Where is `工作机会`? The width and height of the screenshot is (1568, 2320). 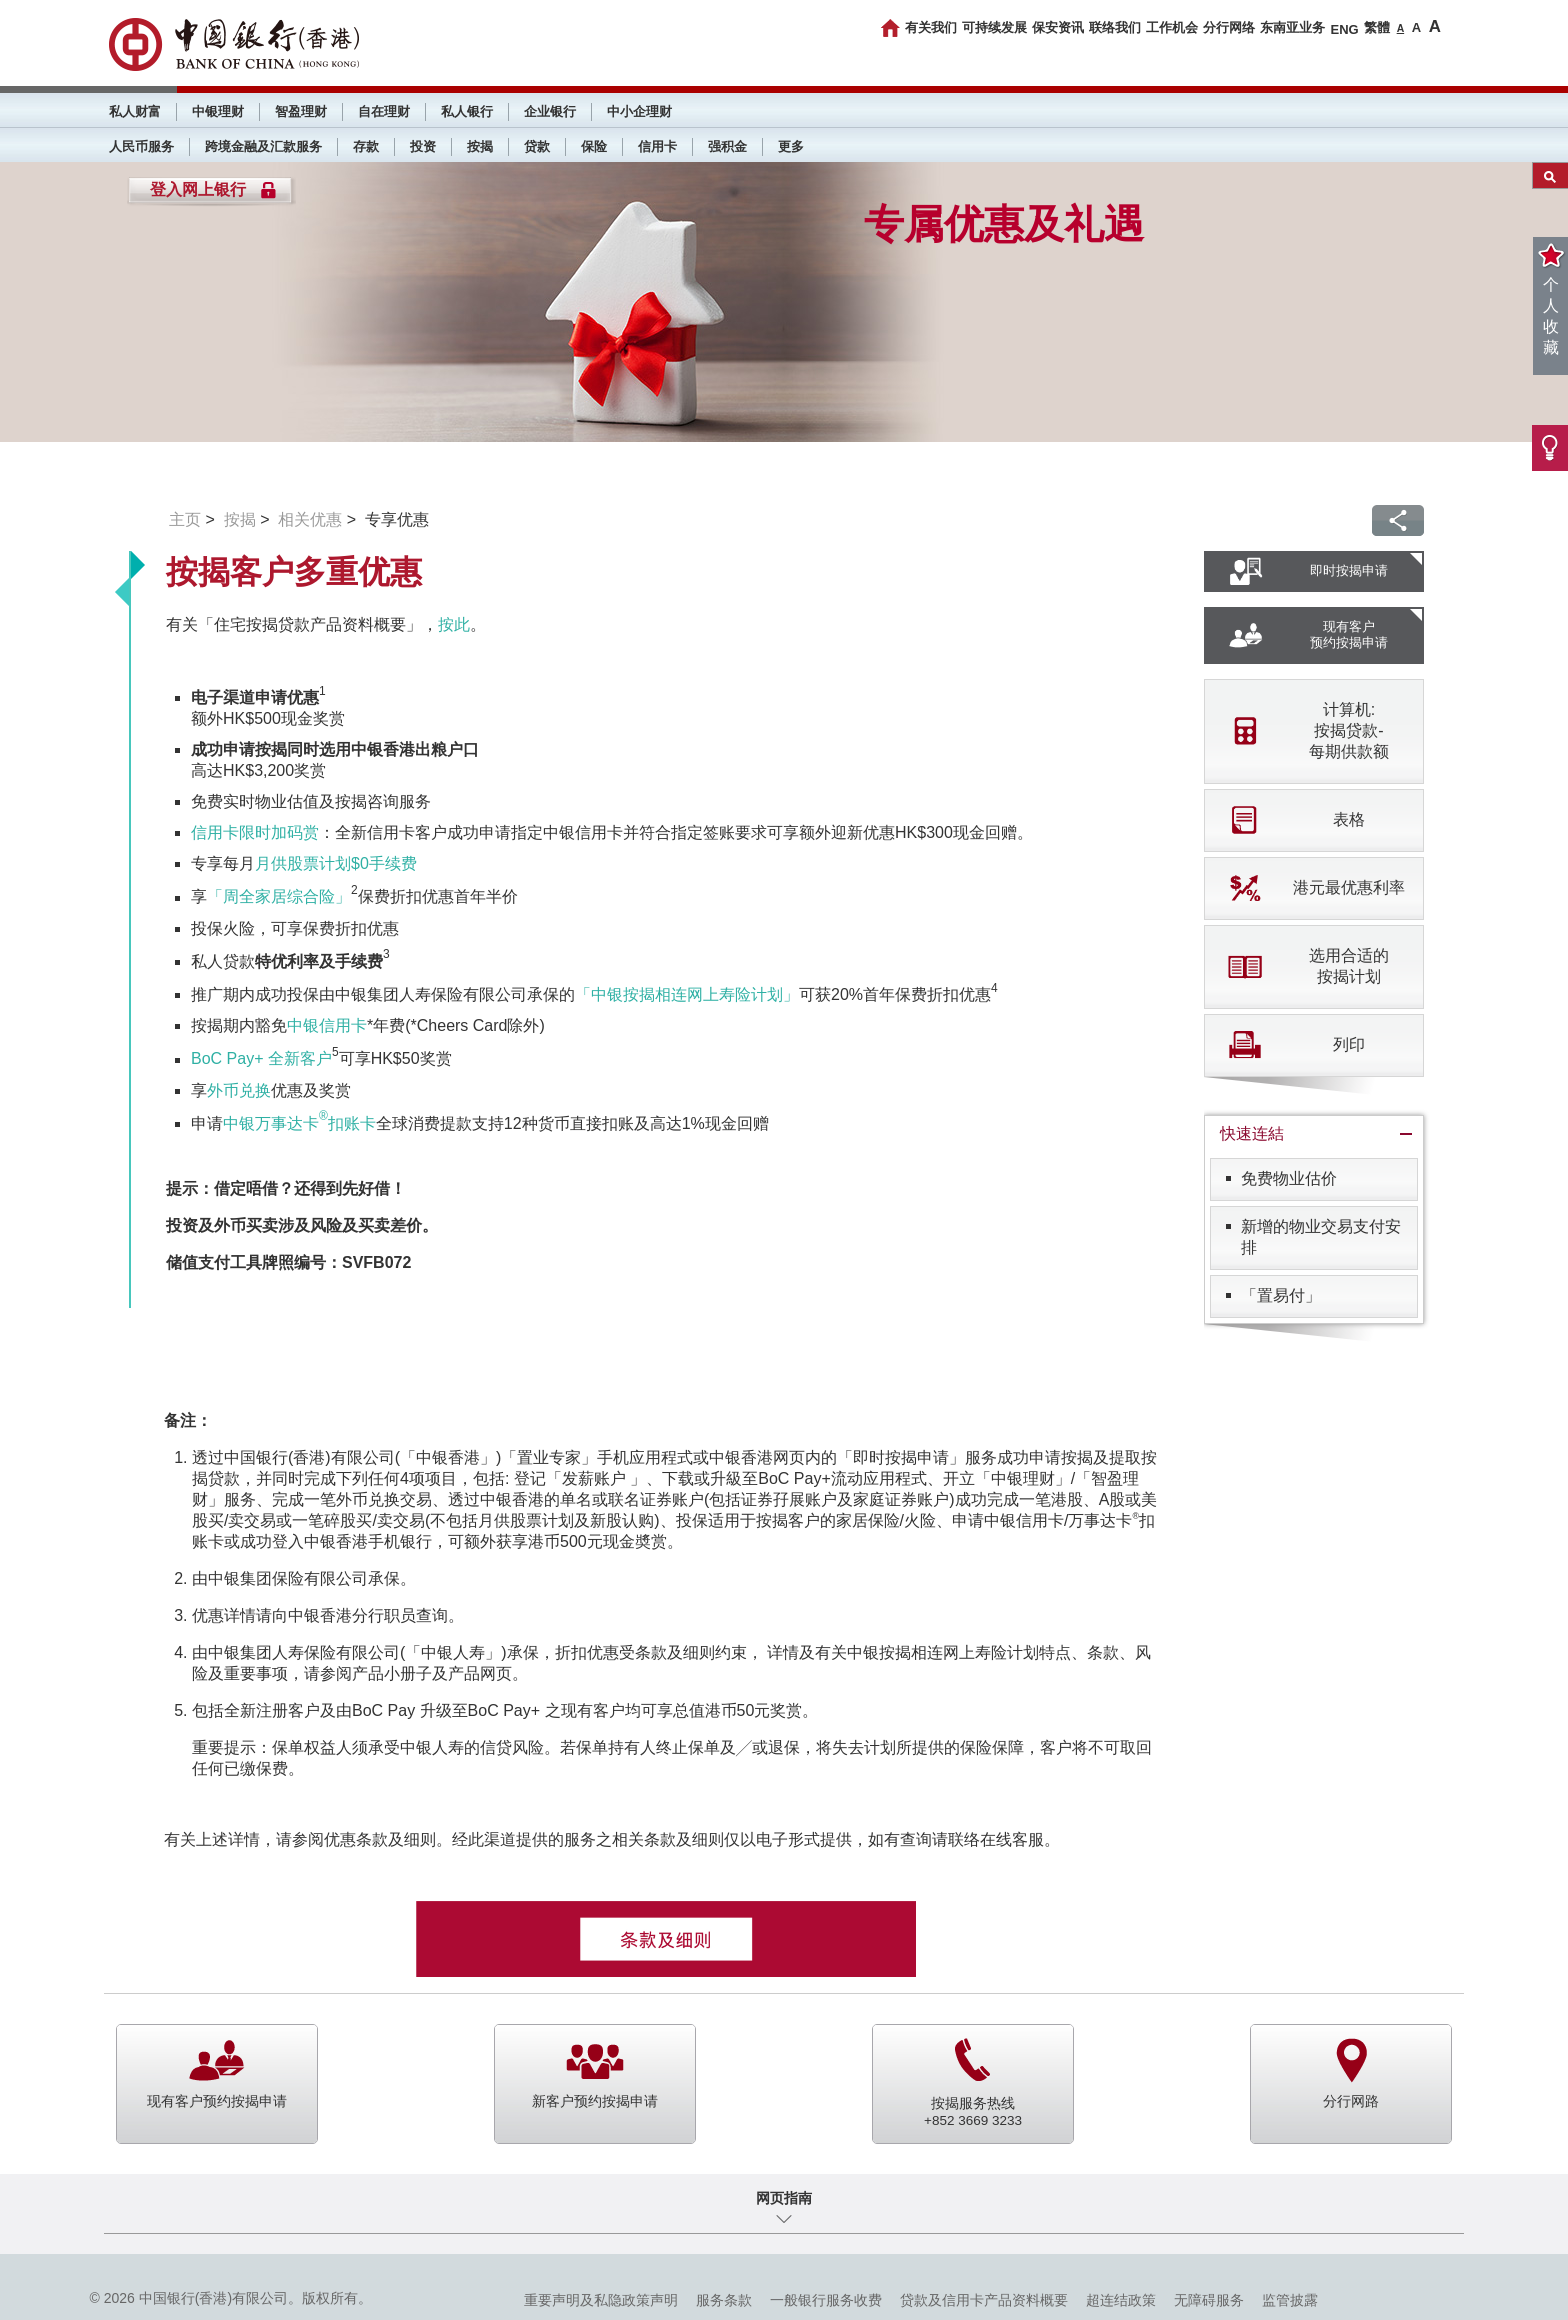
工作机会 is located at coordinates (1172, 27).